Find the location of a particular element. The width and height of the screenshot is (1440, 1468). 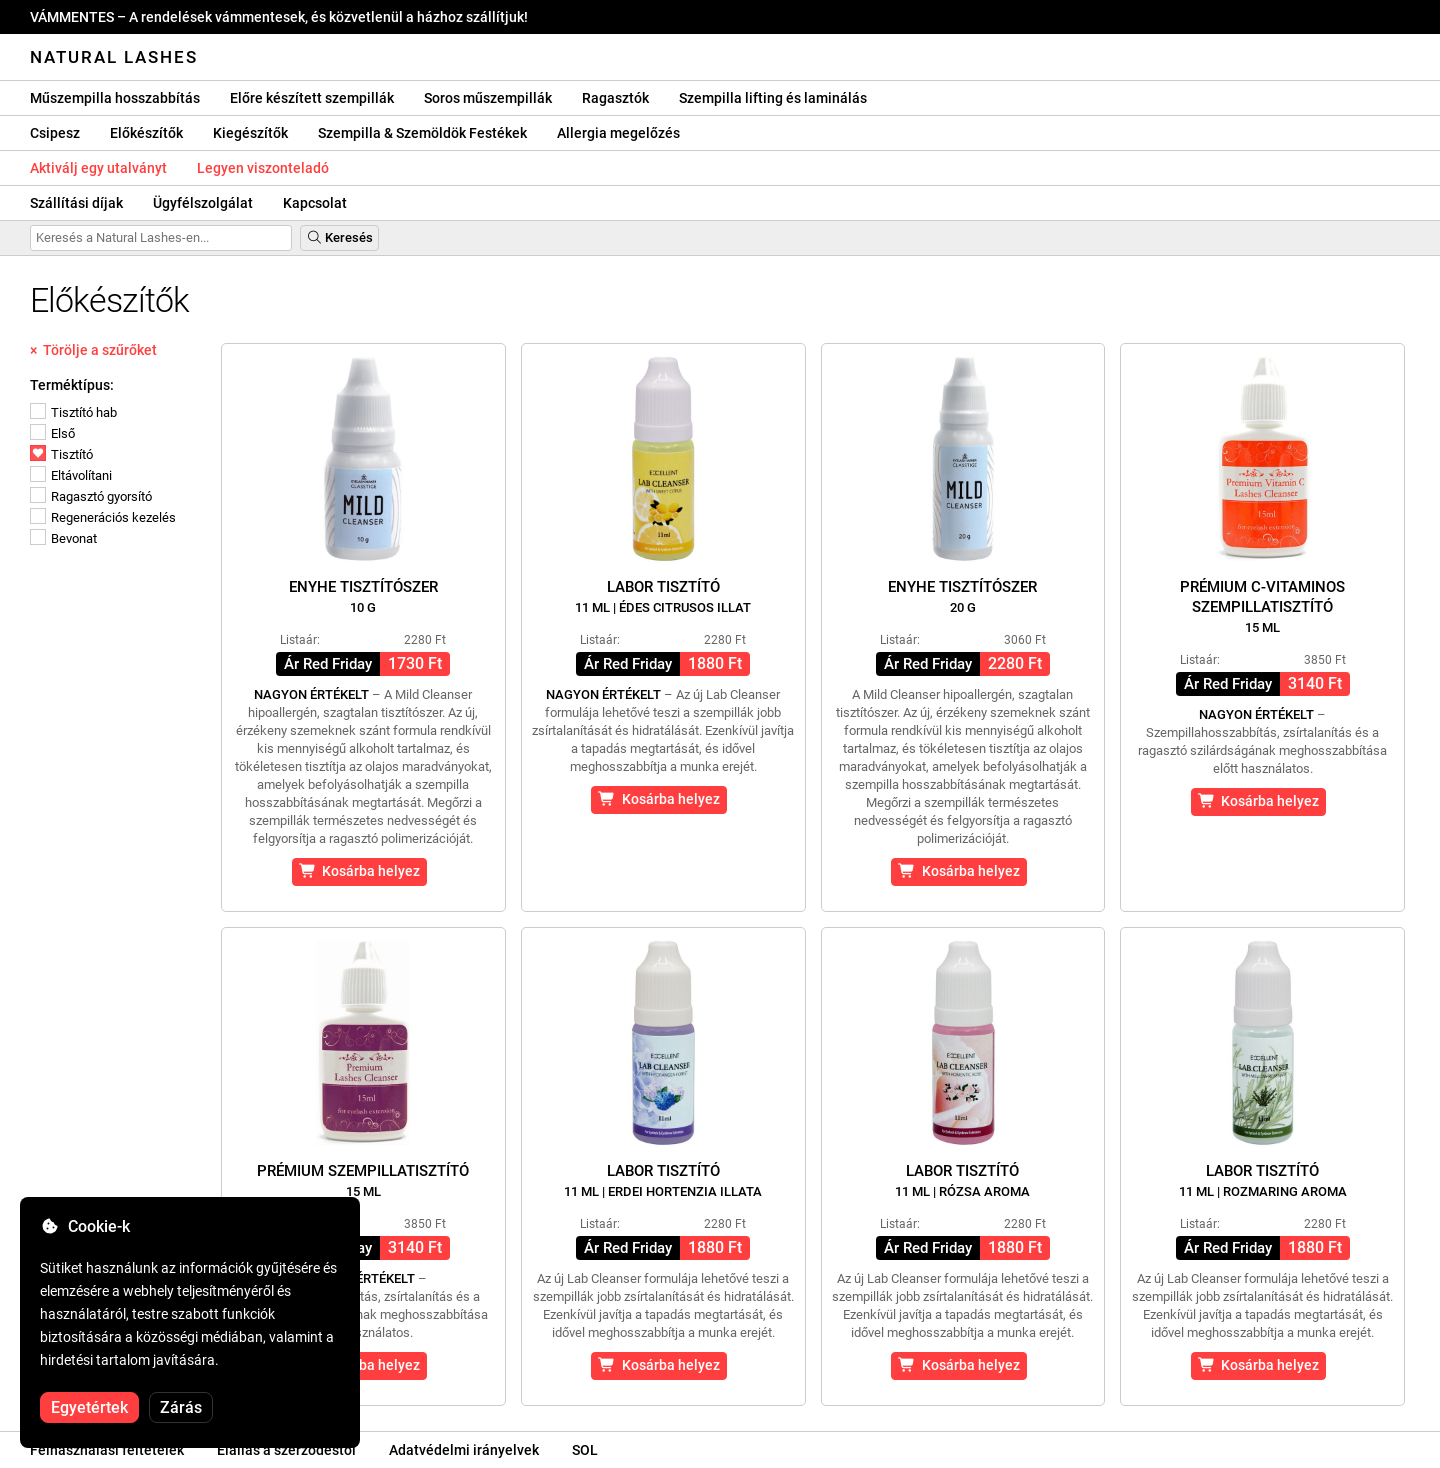

Keresés is located at coordinates (339, 237).